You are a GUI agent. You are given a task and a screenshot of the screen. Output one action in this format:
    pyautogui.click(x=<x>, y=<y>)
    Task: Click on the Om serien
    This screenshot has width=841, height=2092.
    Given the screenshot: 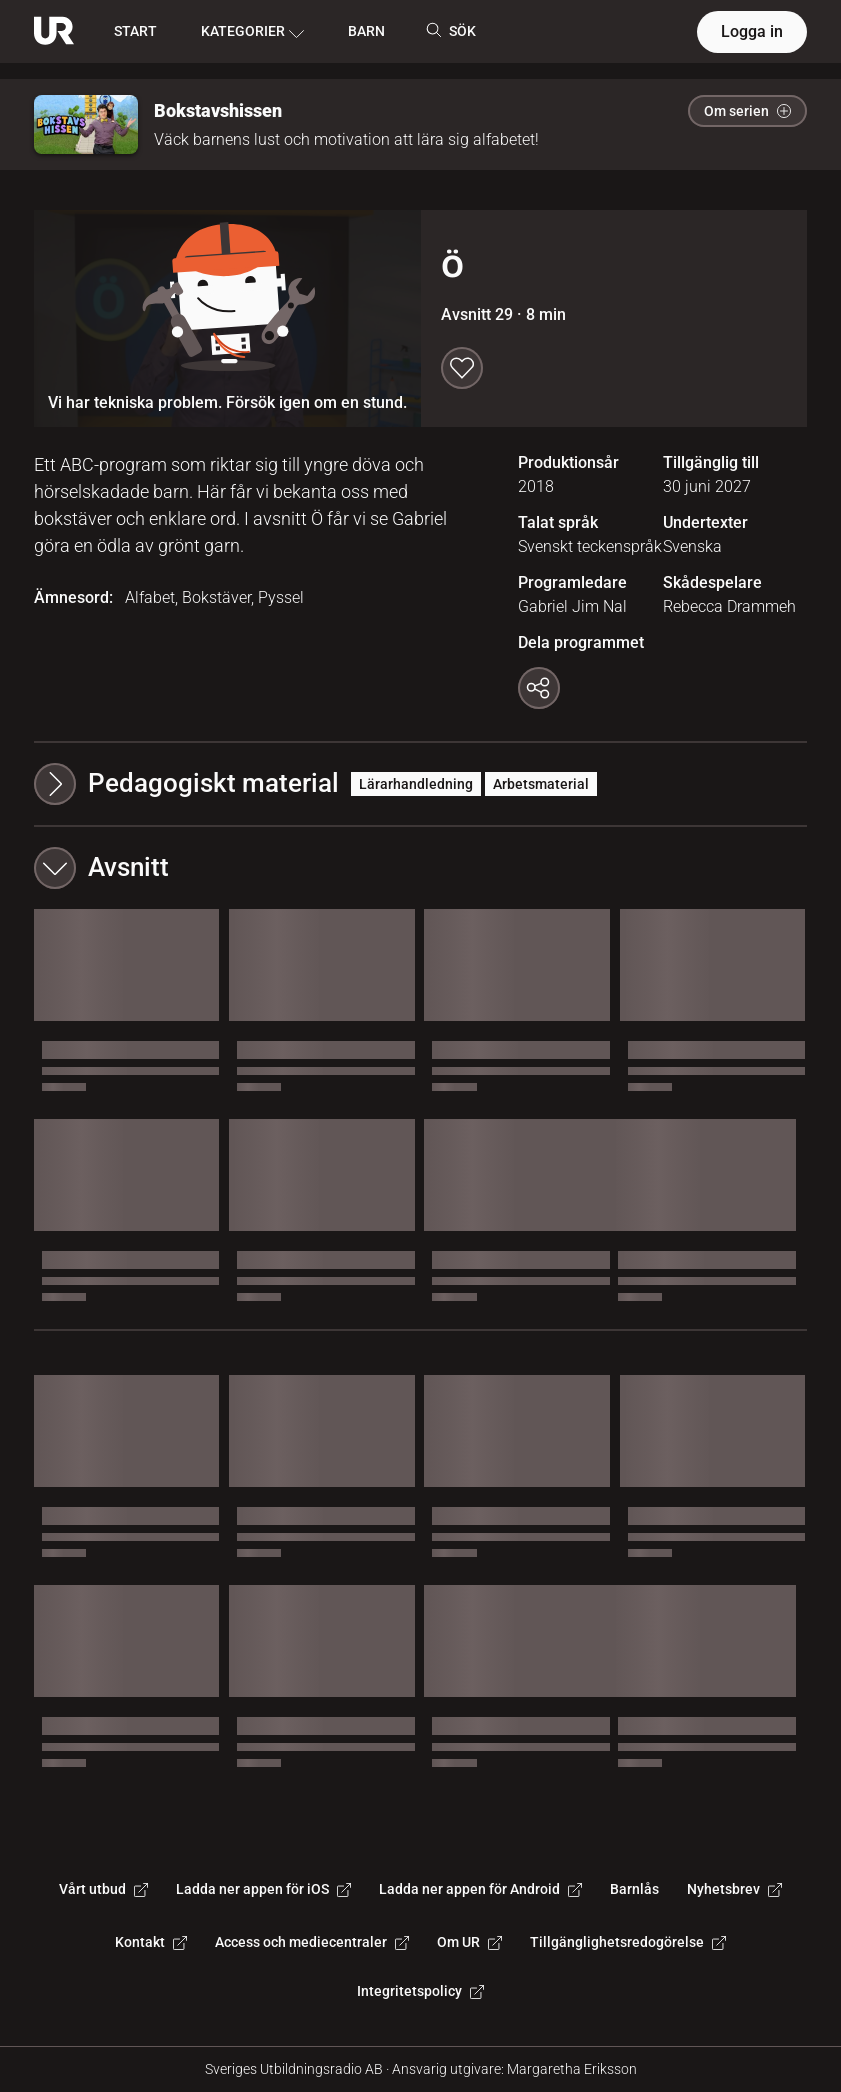 What is the action you would take?
    pyautogui.click(x=747, y=111)
    